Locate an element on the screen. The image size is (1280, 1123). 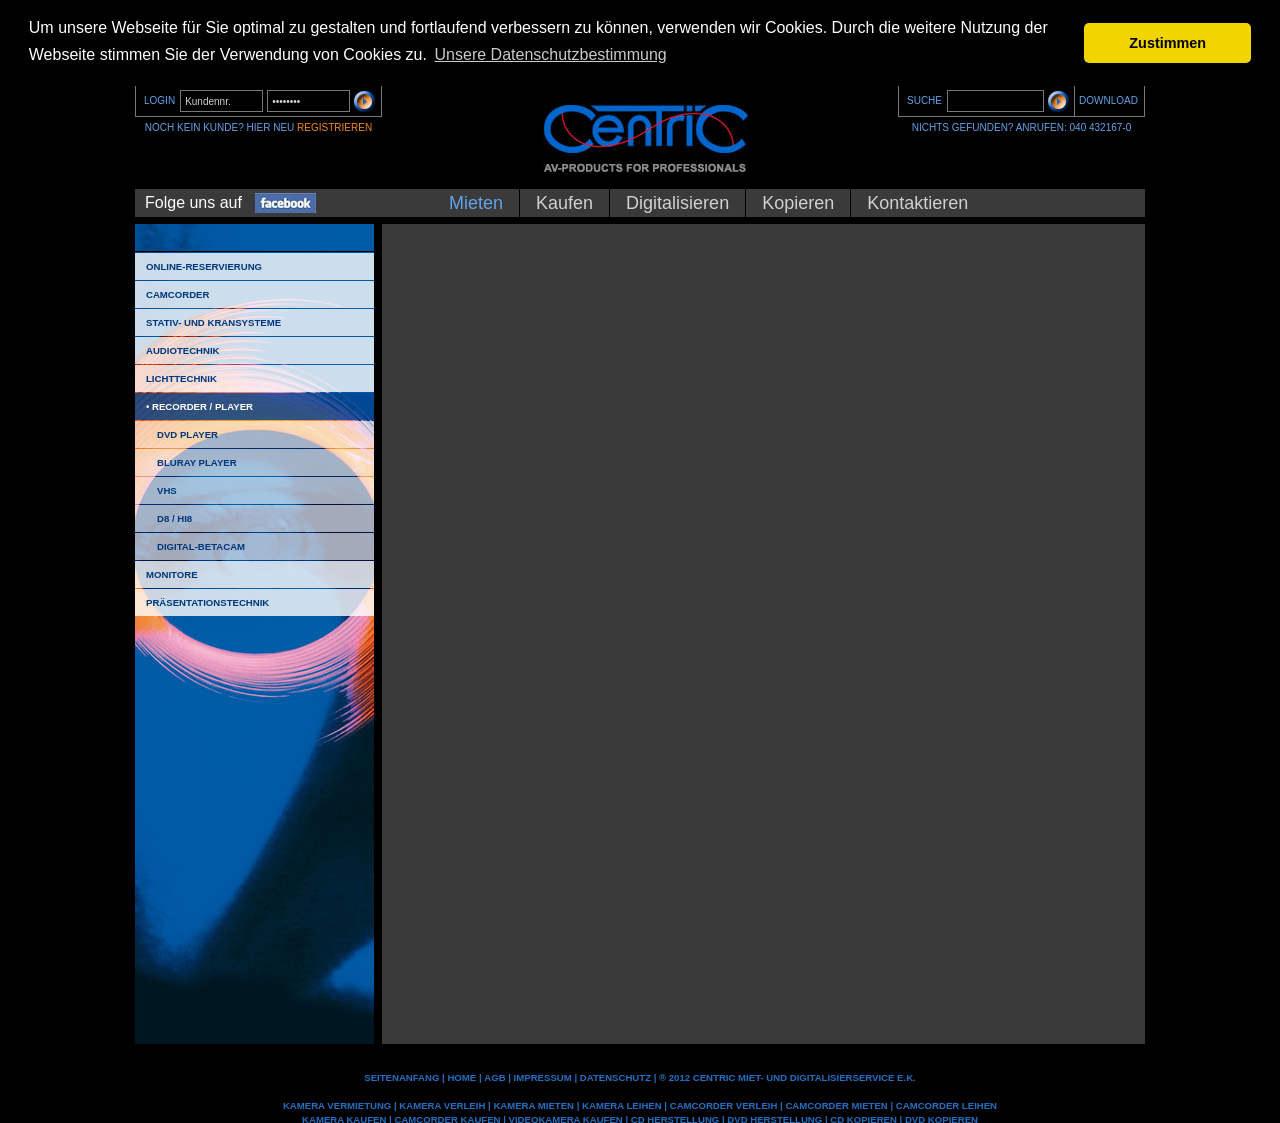
Camcorder mieten is located at coordinates (836, 1104).